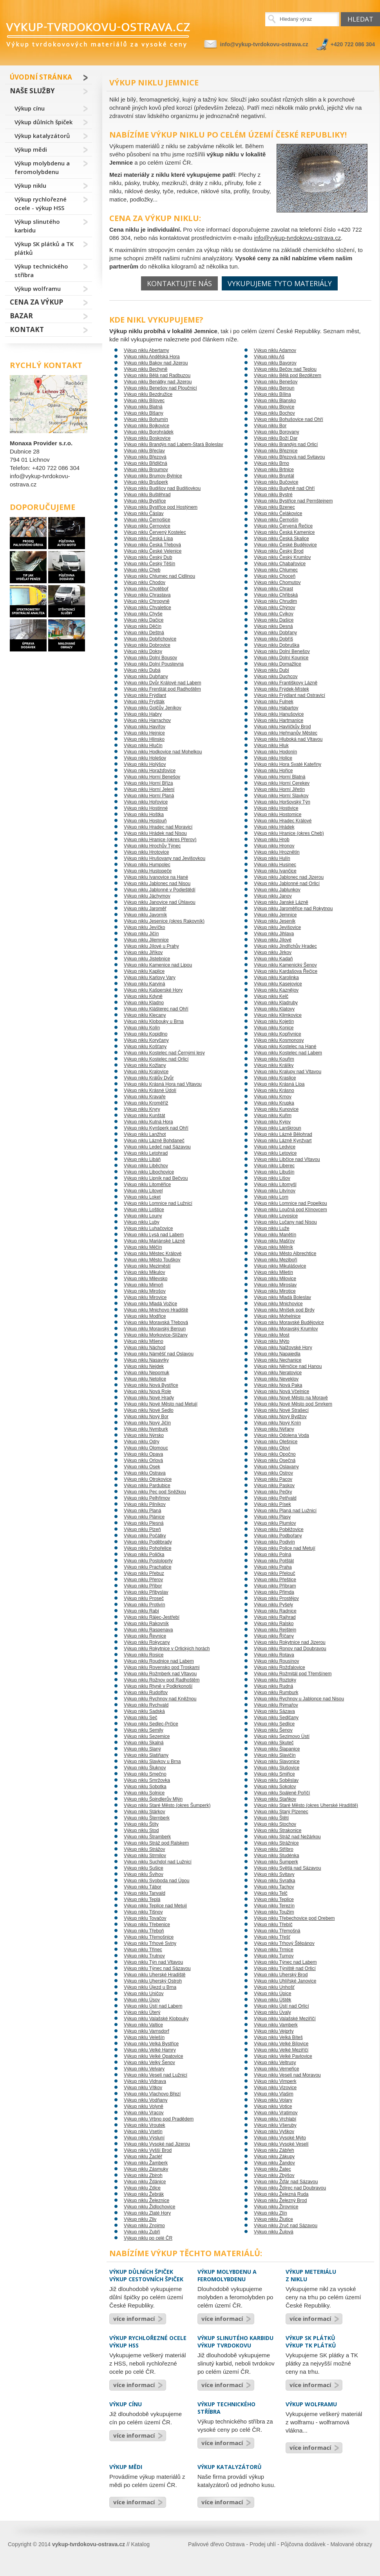  I want to click on Výkup niklu Přeštice, so click(275, 1579).